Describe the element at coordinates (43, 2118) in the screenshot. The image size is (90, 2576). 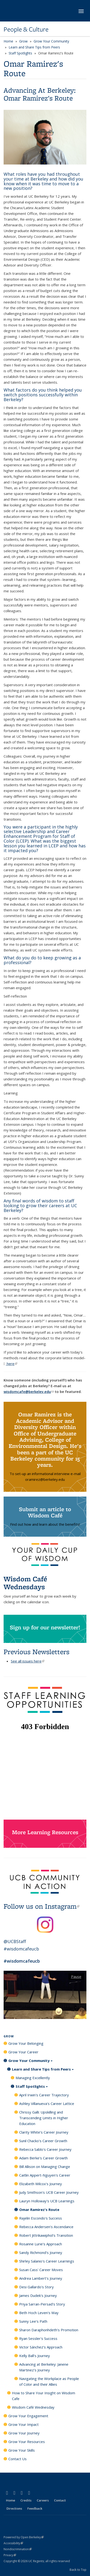
I see `Chrissy Galli: Upskilling and Transcending Limits in Higher Education` at that location.